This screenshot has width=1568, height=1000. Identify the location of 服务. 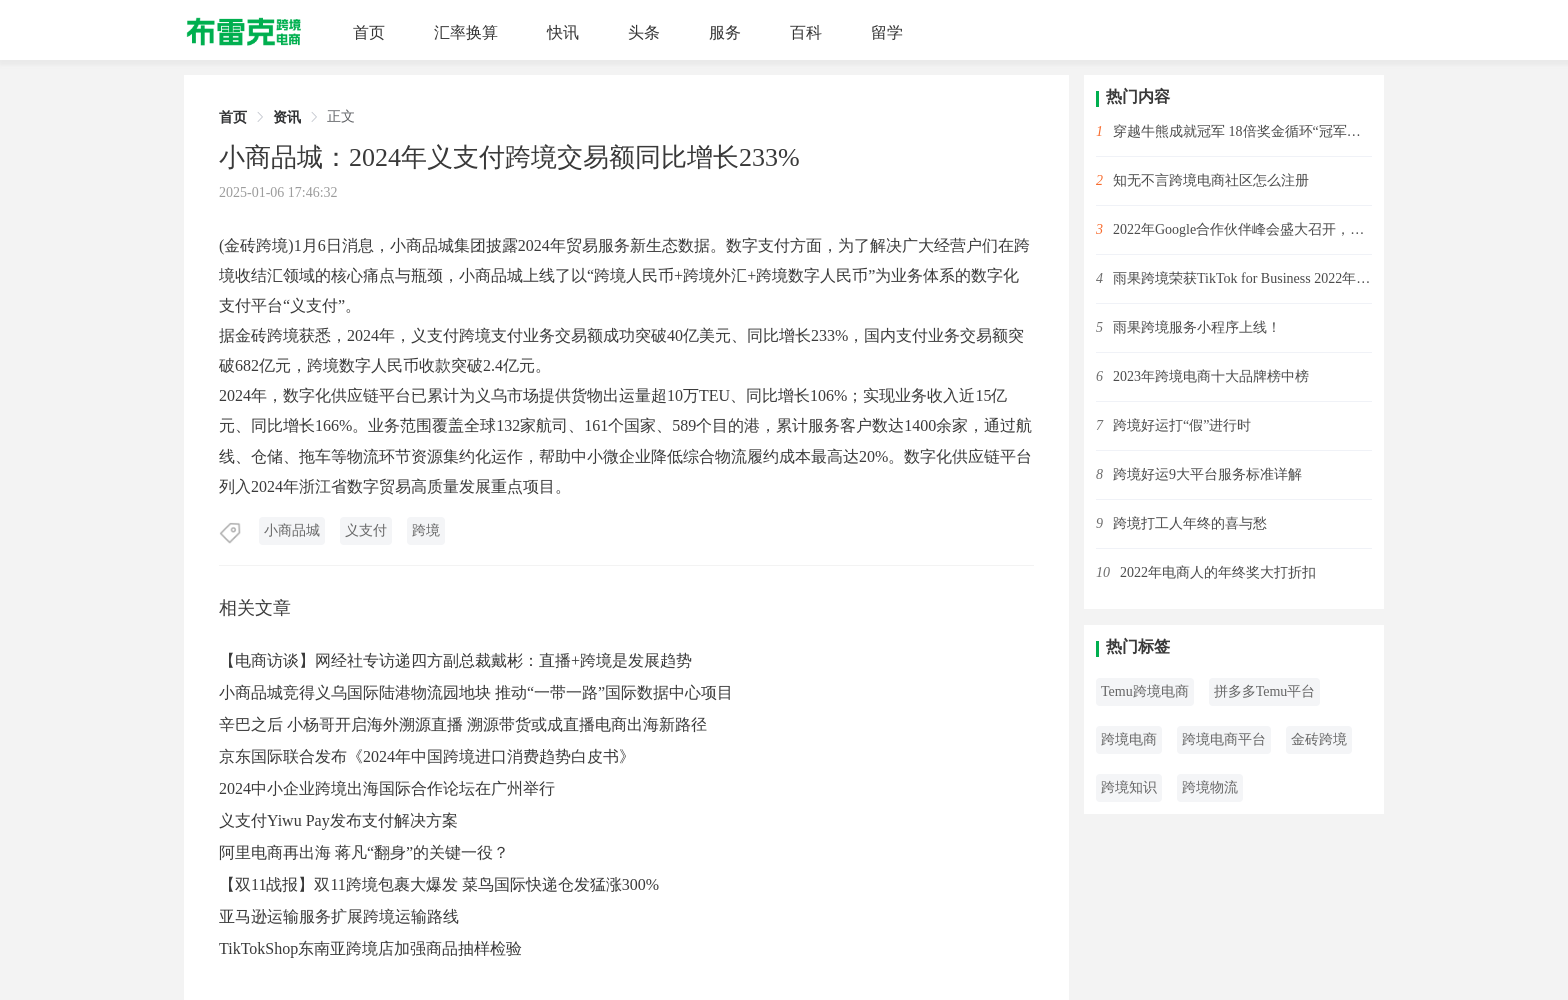
(725, 32).